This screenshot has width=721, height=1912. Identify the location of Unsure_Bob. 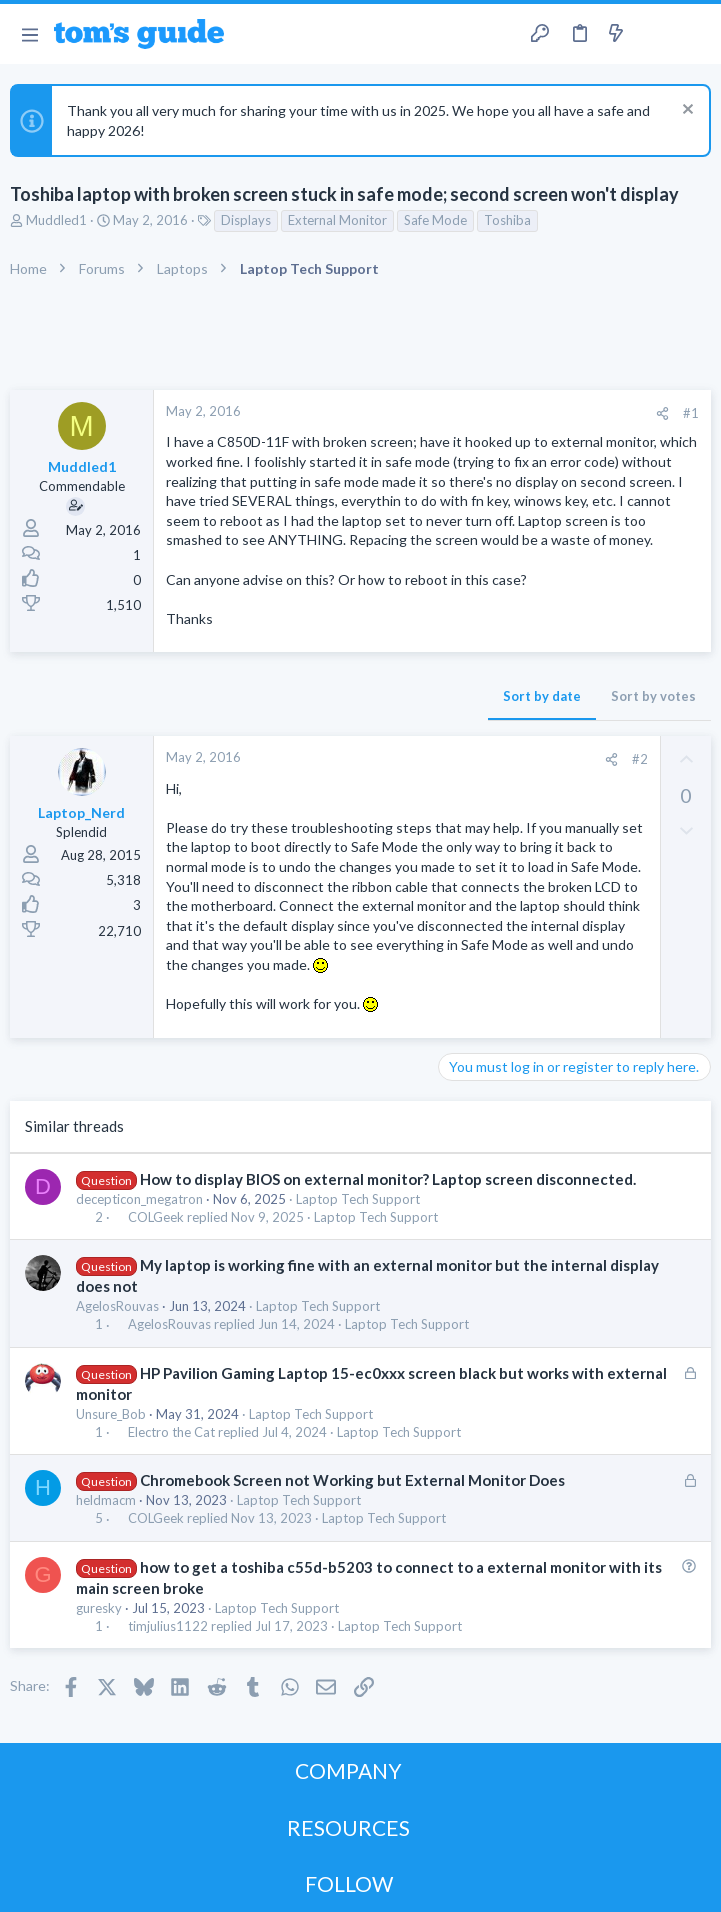
(111, 1414).